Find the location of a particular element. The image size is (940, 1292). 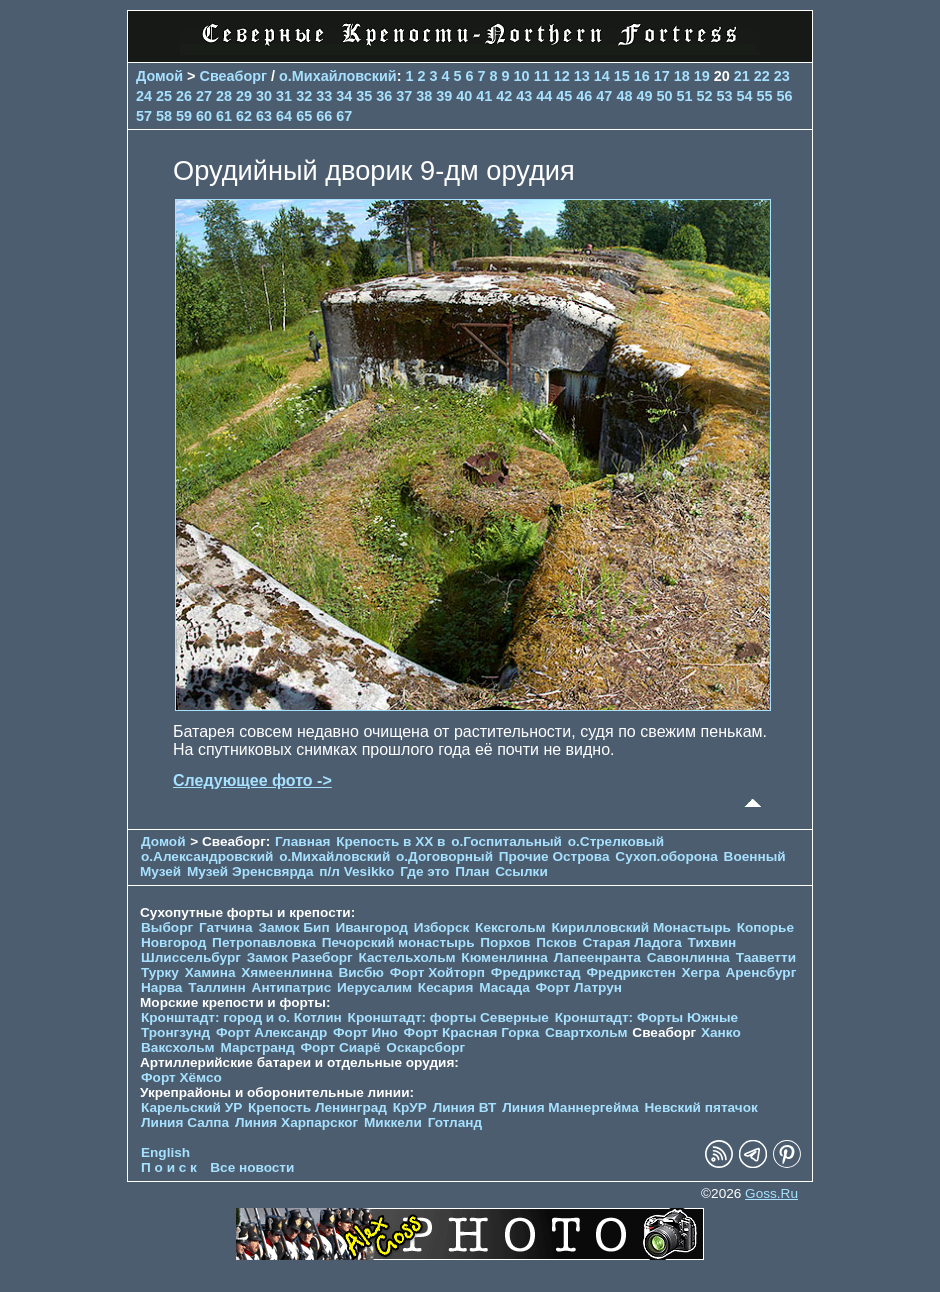

Фредрикстад is located at coordinates (536, 972).